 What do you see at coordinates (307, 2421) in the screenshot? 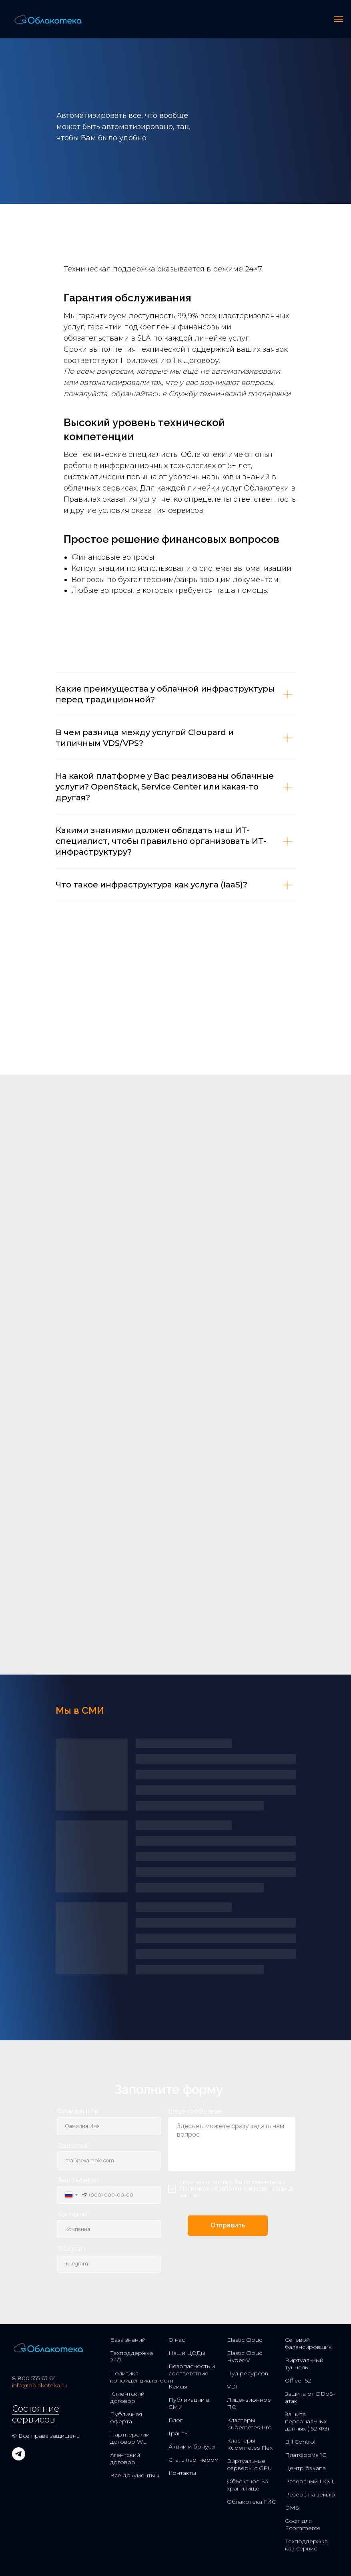
I see `Защита персональных данных (152-ФЗ)` at bounding box center [307, 2421].